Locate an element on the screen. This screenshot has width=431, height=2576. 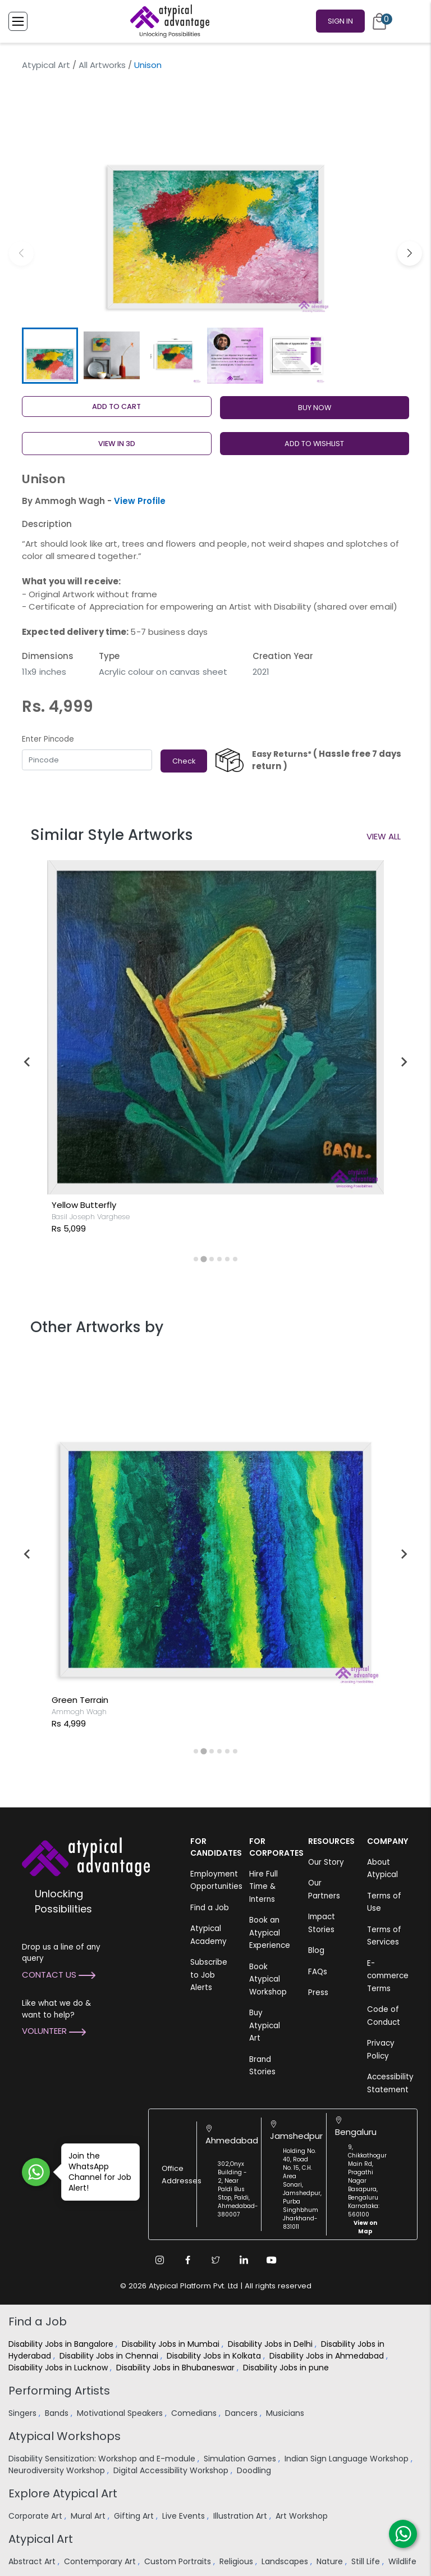
Disability Jobs in Mumbai is located at coordinates (172, 2344).